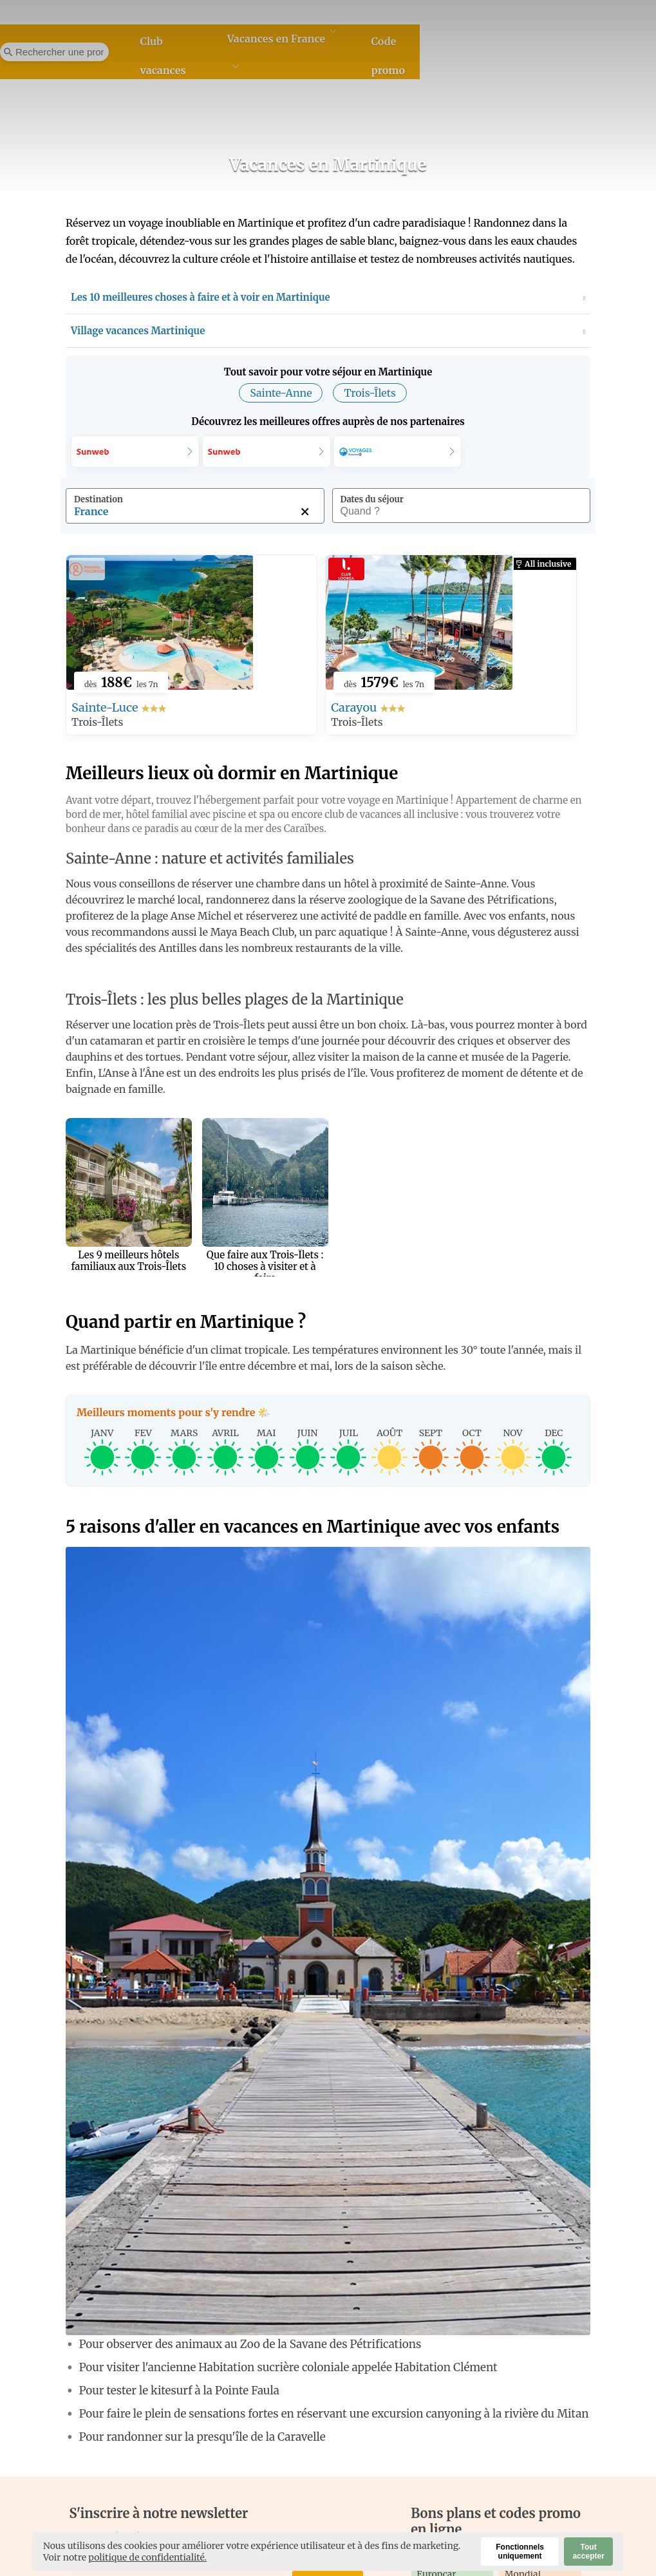 Image resolution: width=656 pixels, height=2576 pixels. Describe the element at coordinates (588, 2552) in the screenshot. I see `Tout accepter` at that location.